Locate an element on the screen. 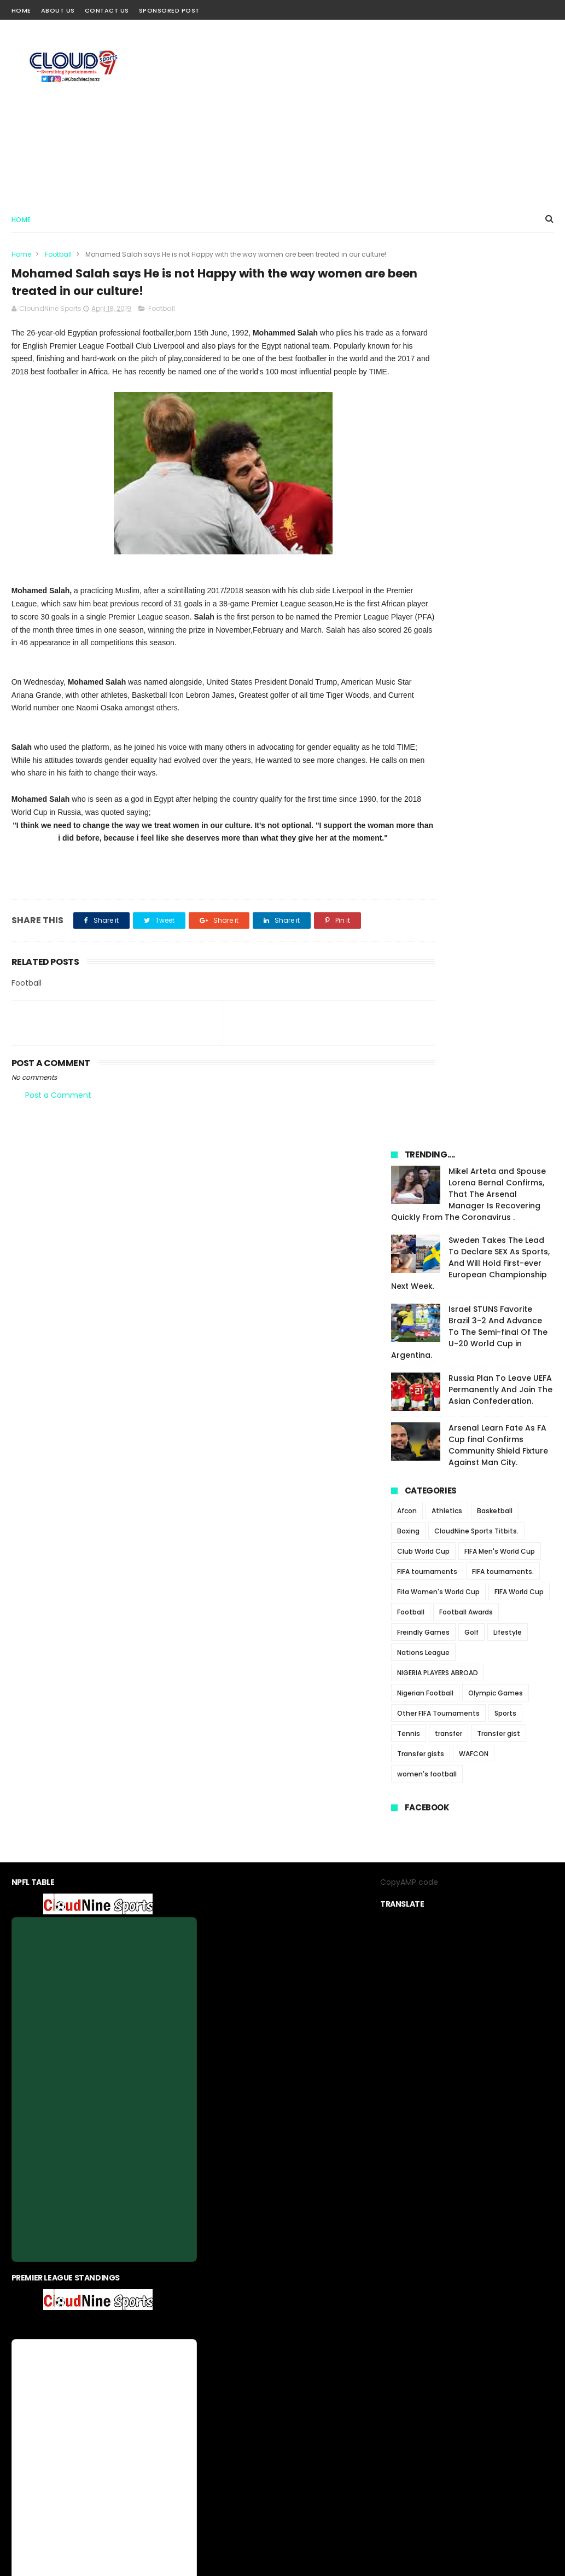 Image resolution: width=565 pixels, height=2576 pixels. transfer is located at coordinates (448, 866).